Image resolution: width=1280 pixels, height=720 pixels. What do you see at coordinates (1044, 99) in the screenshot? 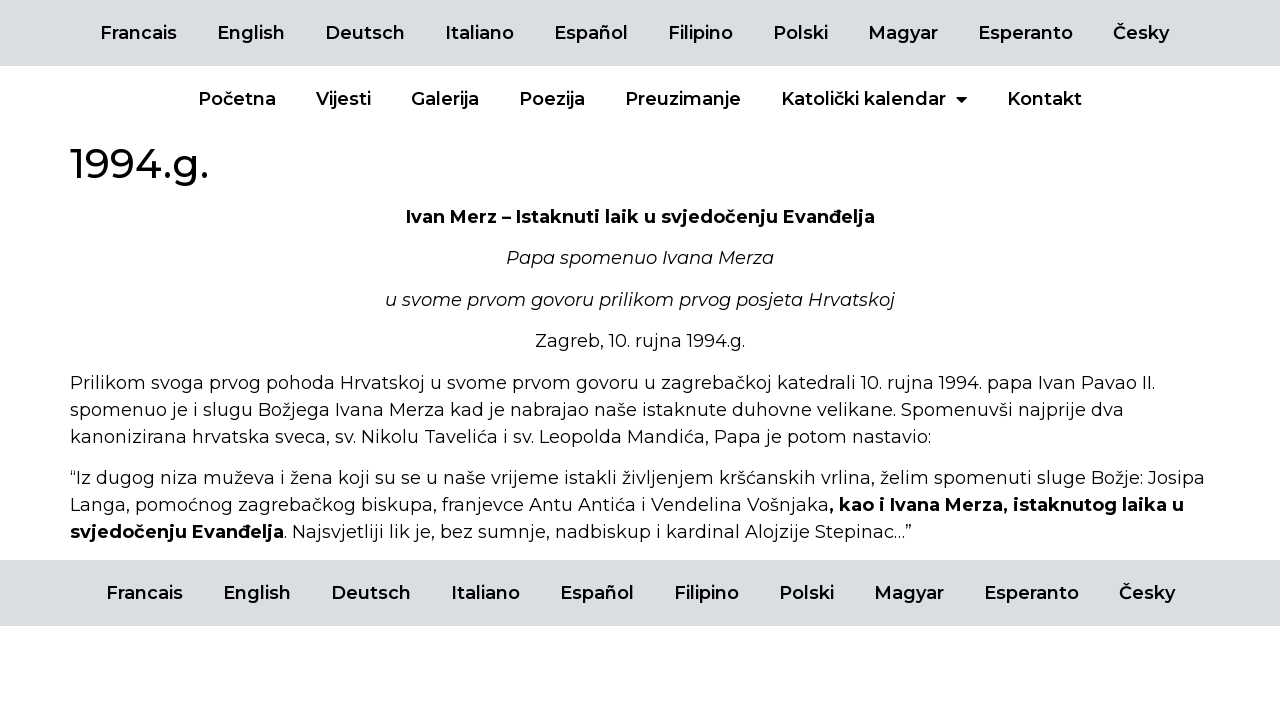
I see `Kontakt` at bounding box center [1044, 99].